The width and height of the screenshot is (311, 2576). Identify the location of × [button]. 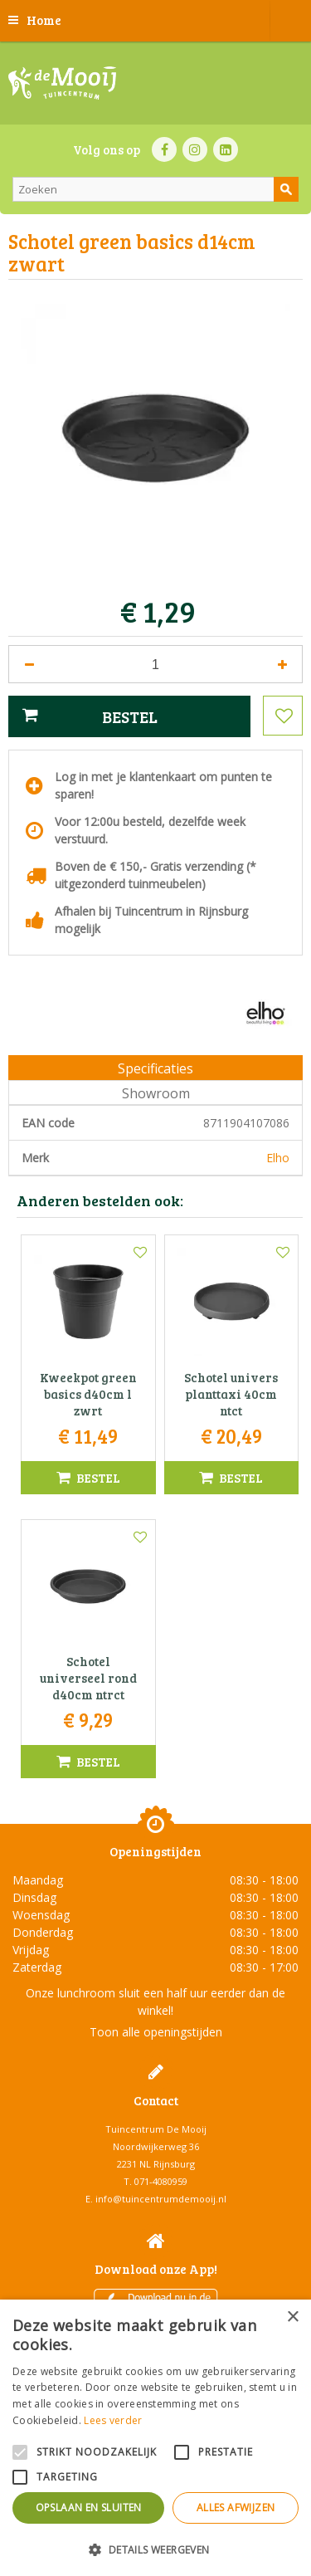
(292, 2317).